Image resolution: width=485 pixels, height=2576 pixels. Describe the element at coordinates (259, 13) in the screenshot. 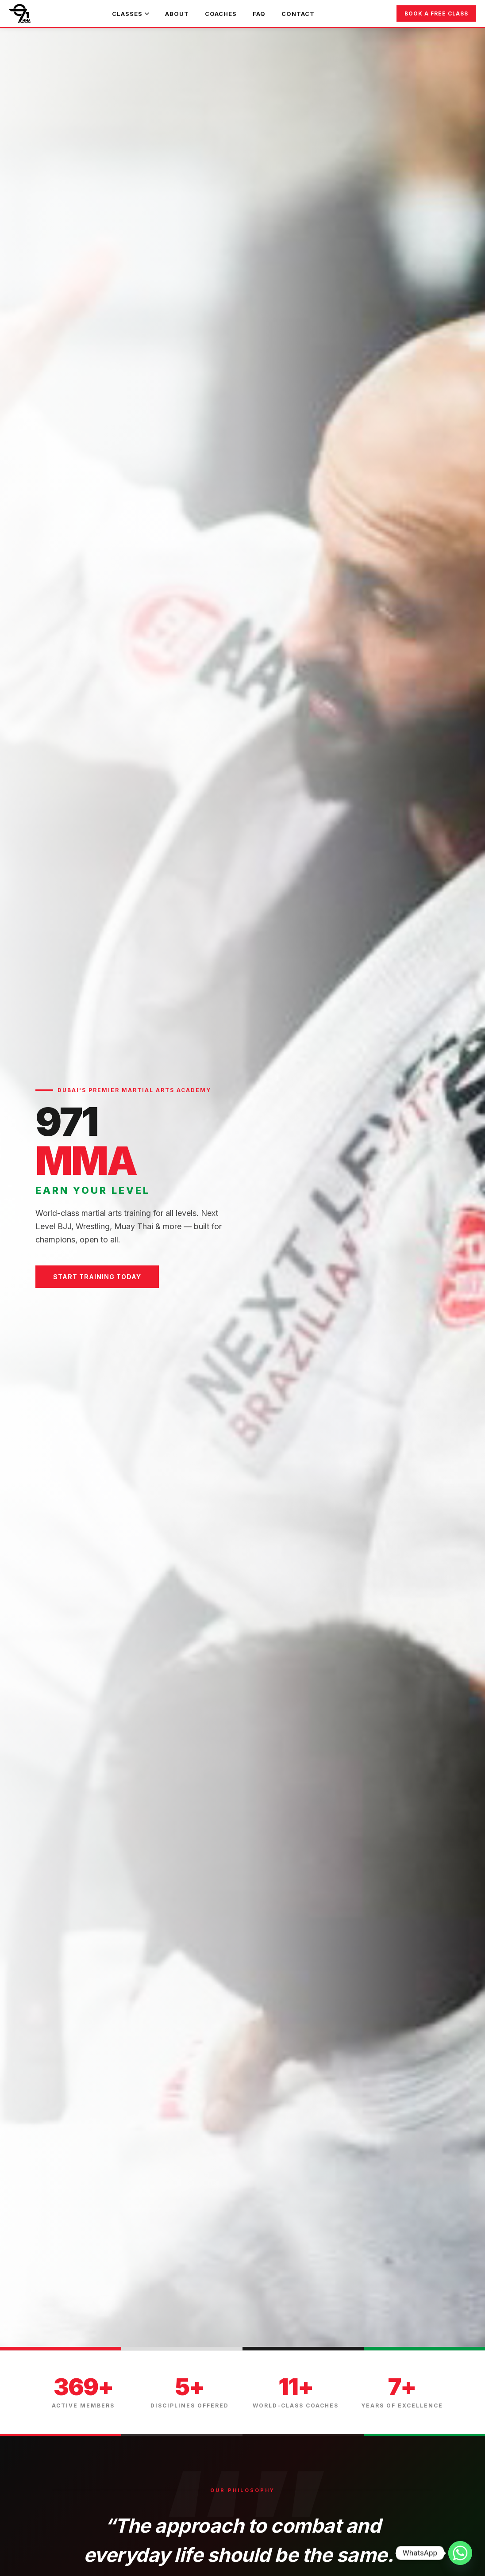

I see `FAQ` at that location.